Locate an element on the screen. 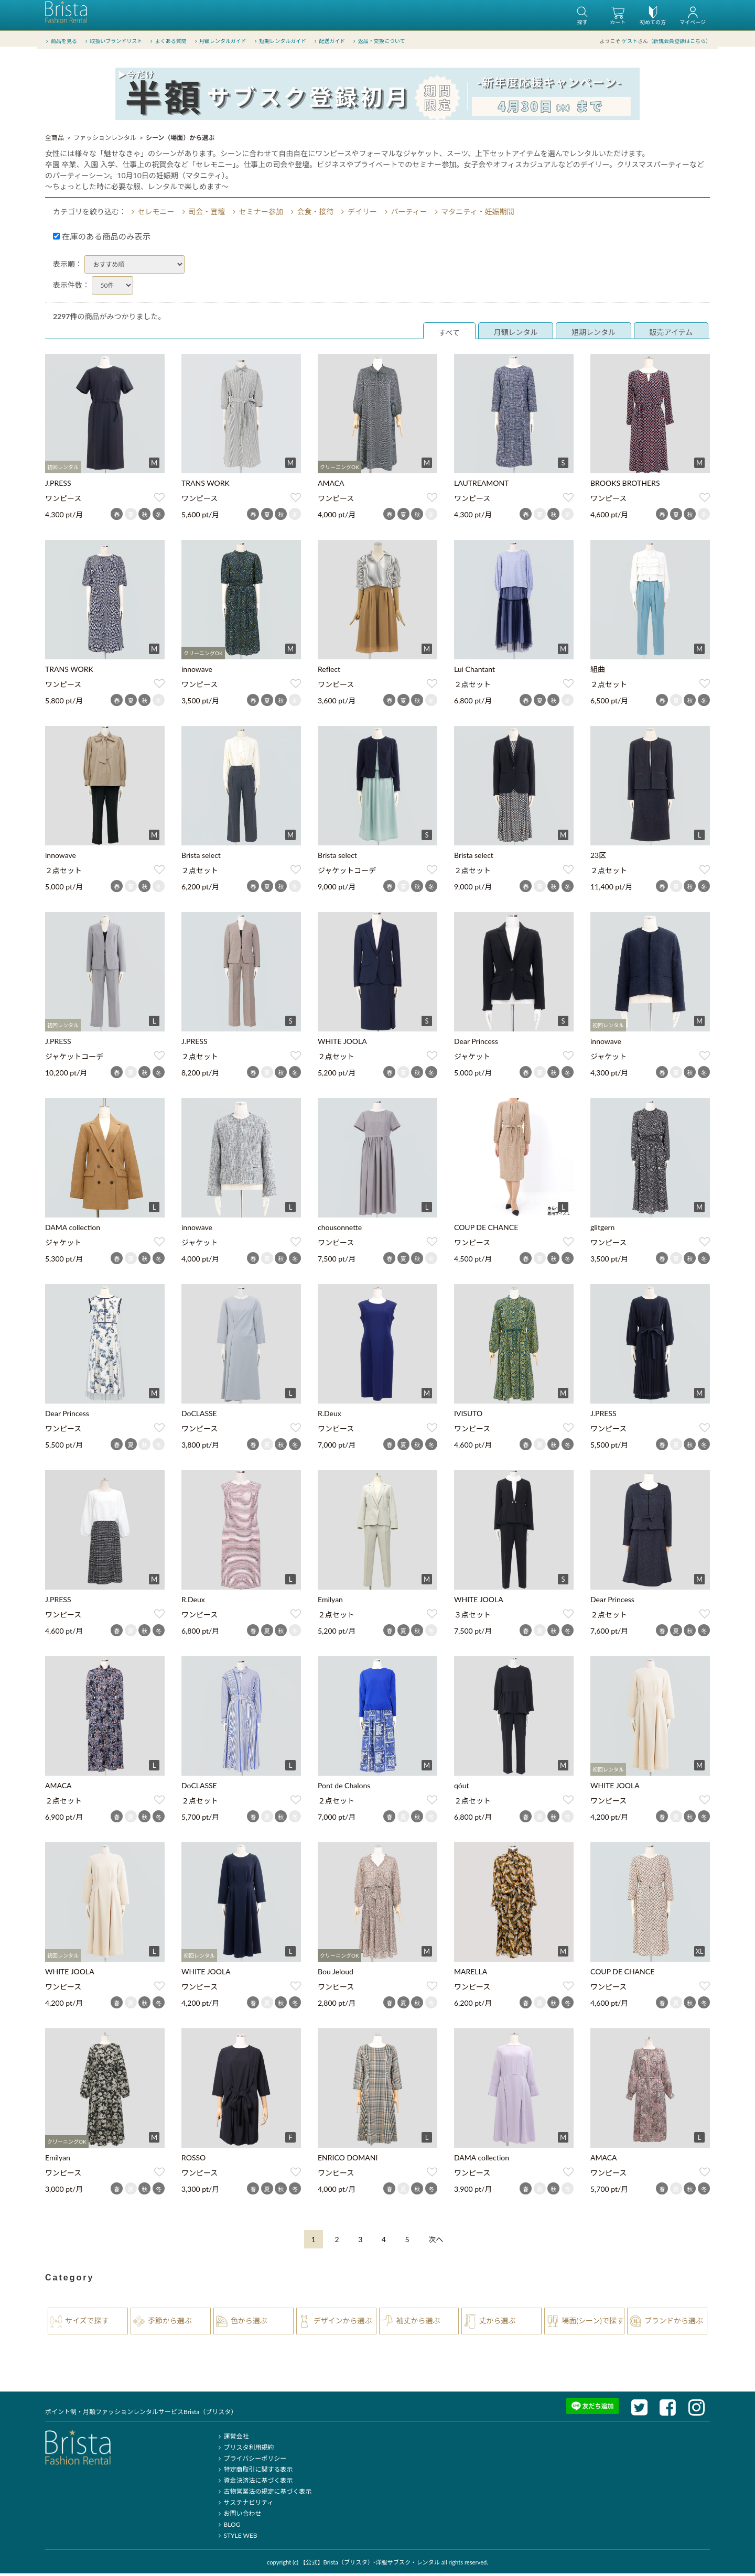  ファッションレンタル is located at coordinates (104, 140).